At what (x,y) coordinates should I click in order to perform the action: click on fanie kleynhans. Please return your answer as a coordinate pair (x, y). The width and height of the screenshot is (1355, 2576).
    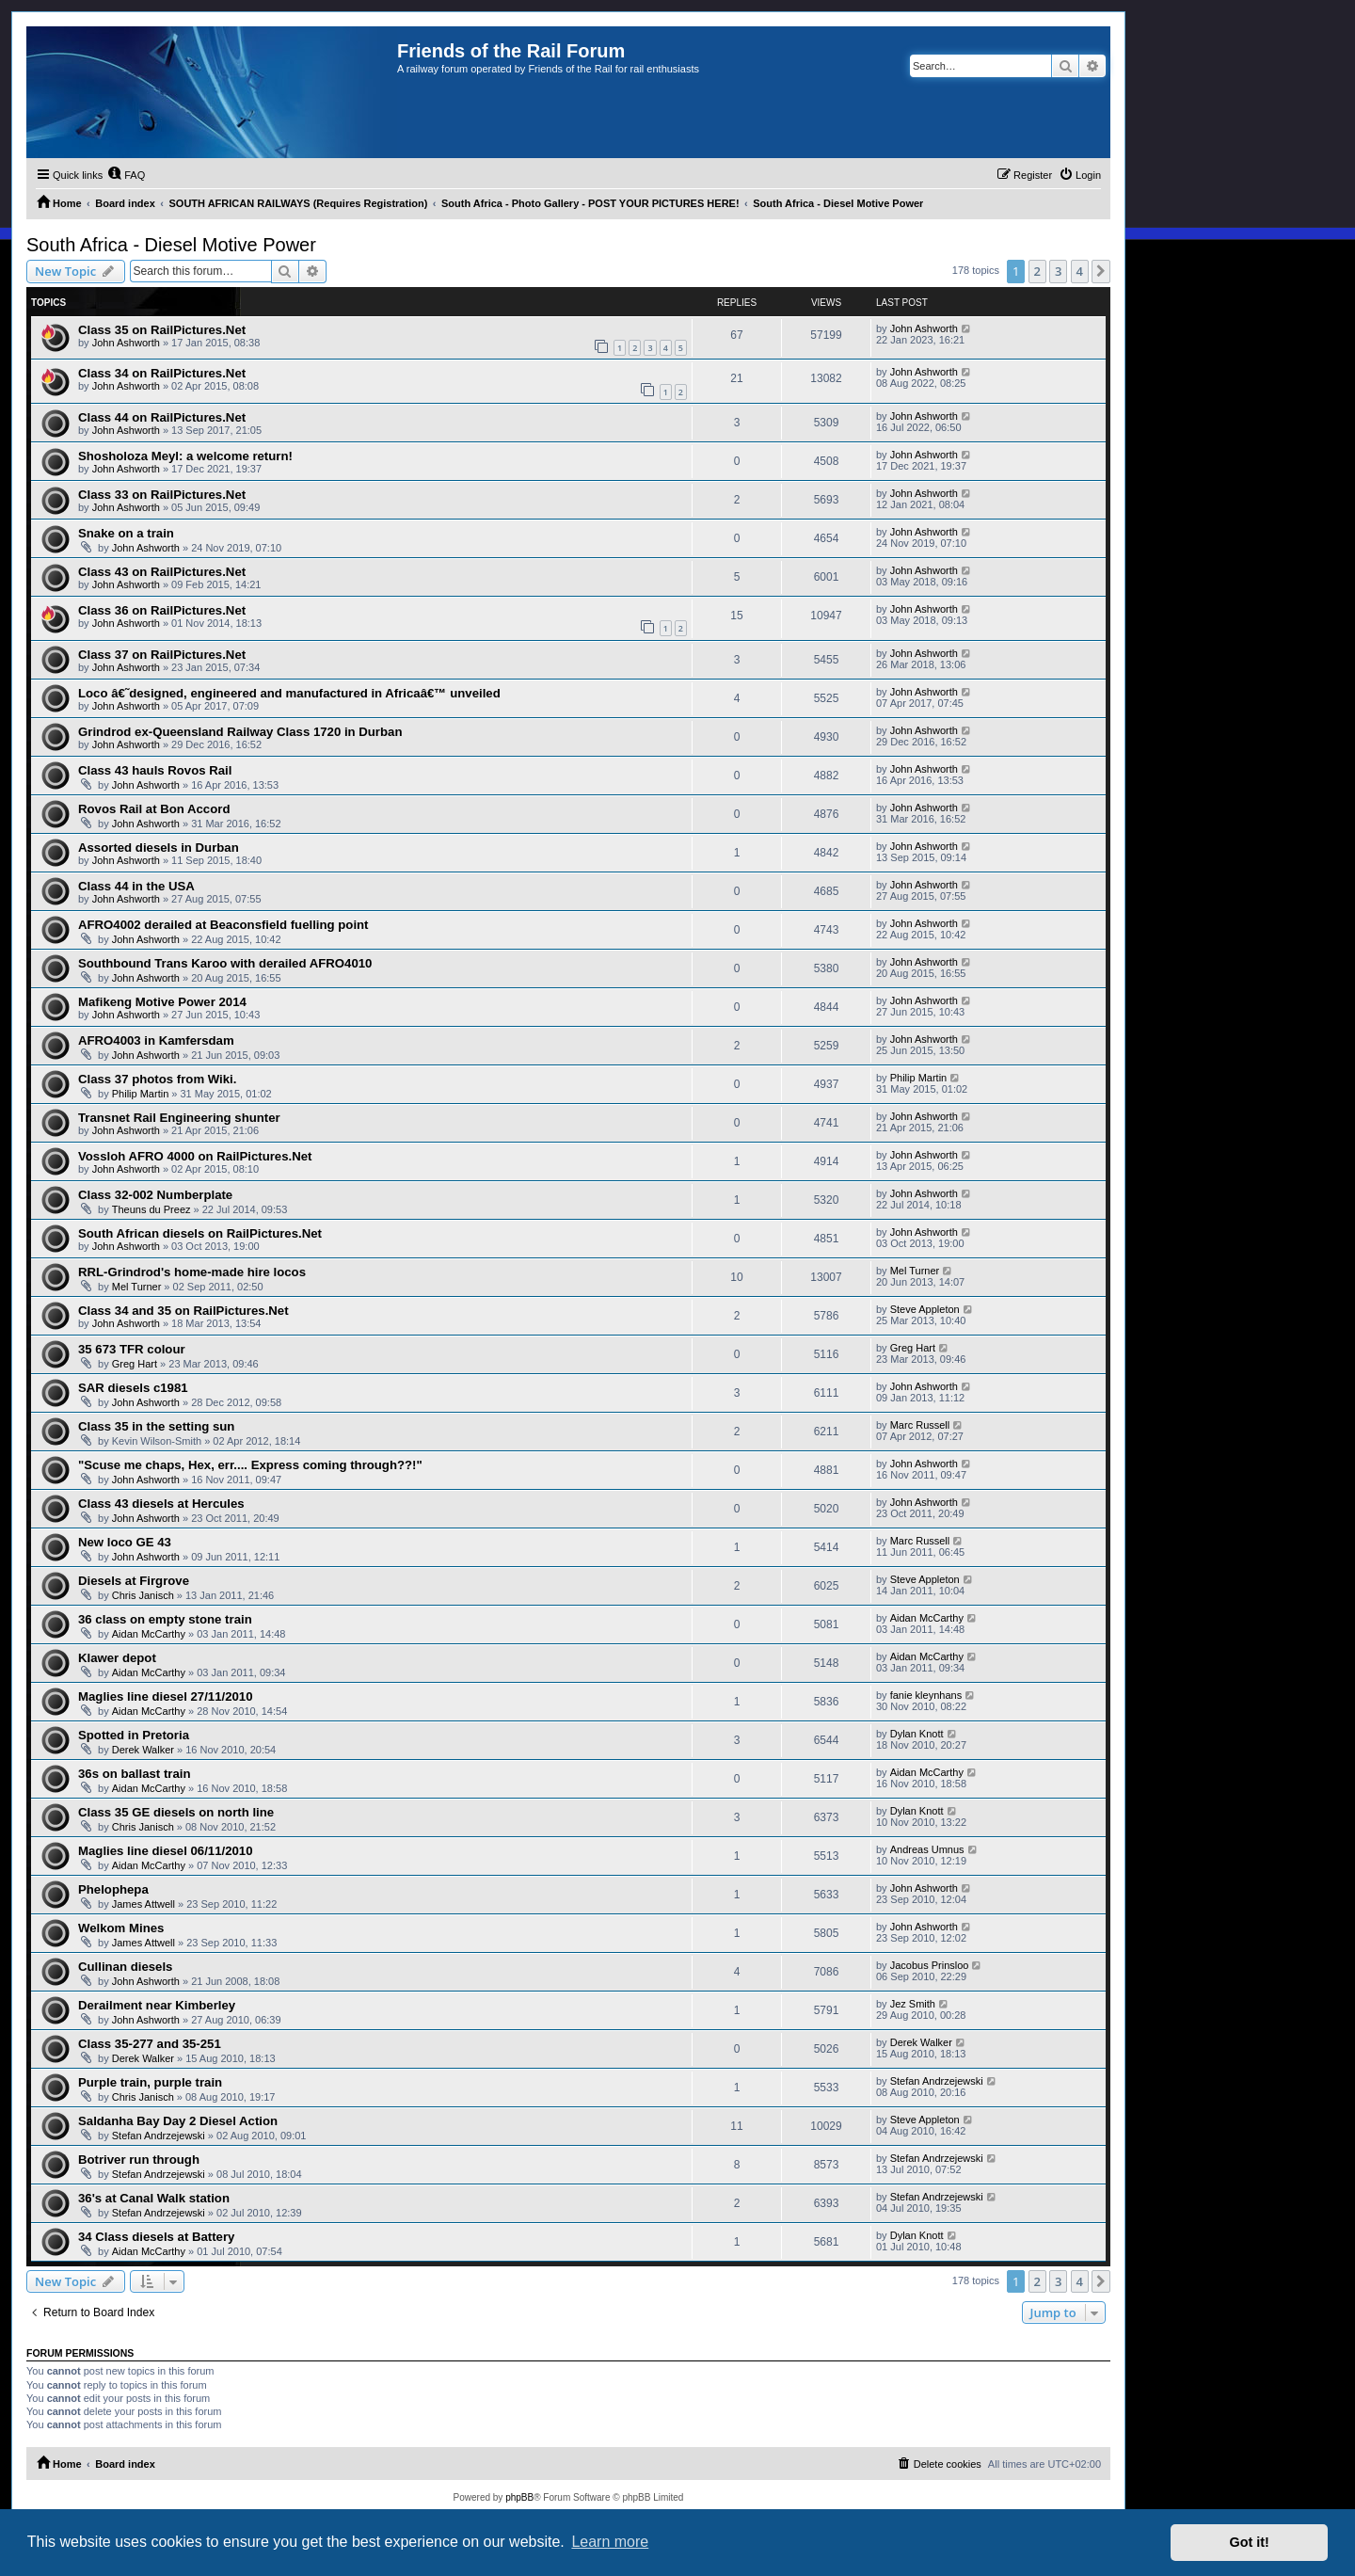
    Looking at the image, I should click on (926, 1695).